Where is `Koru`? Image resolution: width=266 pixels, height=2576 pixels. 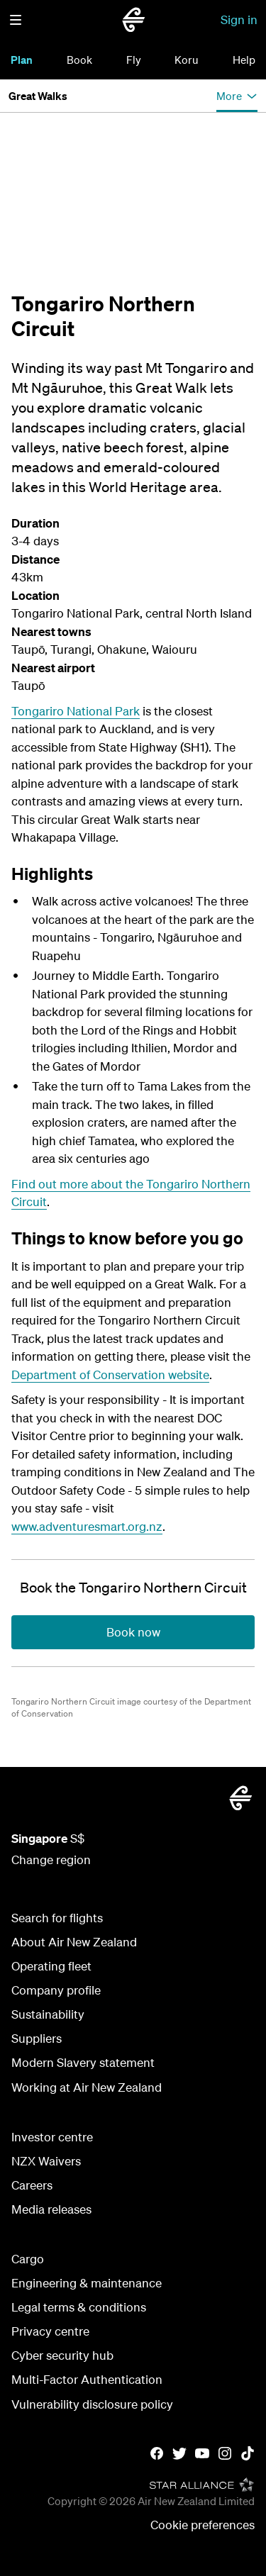 Koru is located at coordinates (186, 59).